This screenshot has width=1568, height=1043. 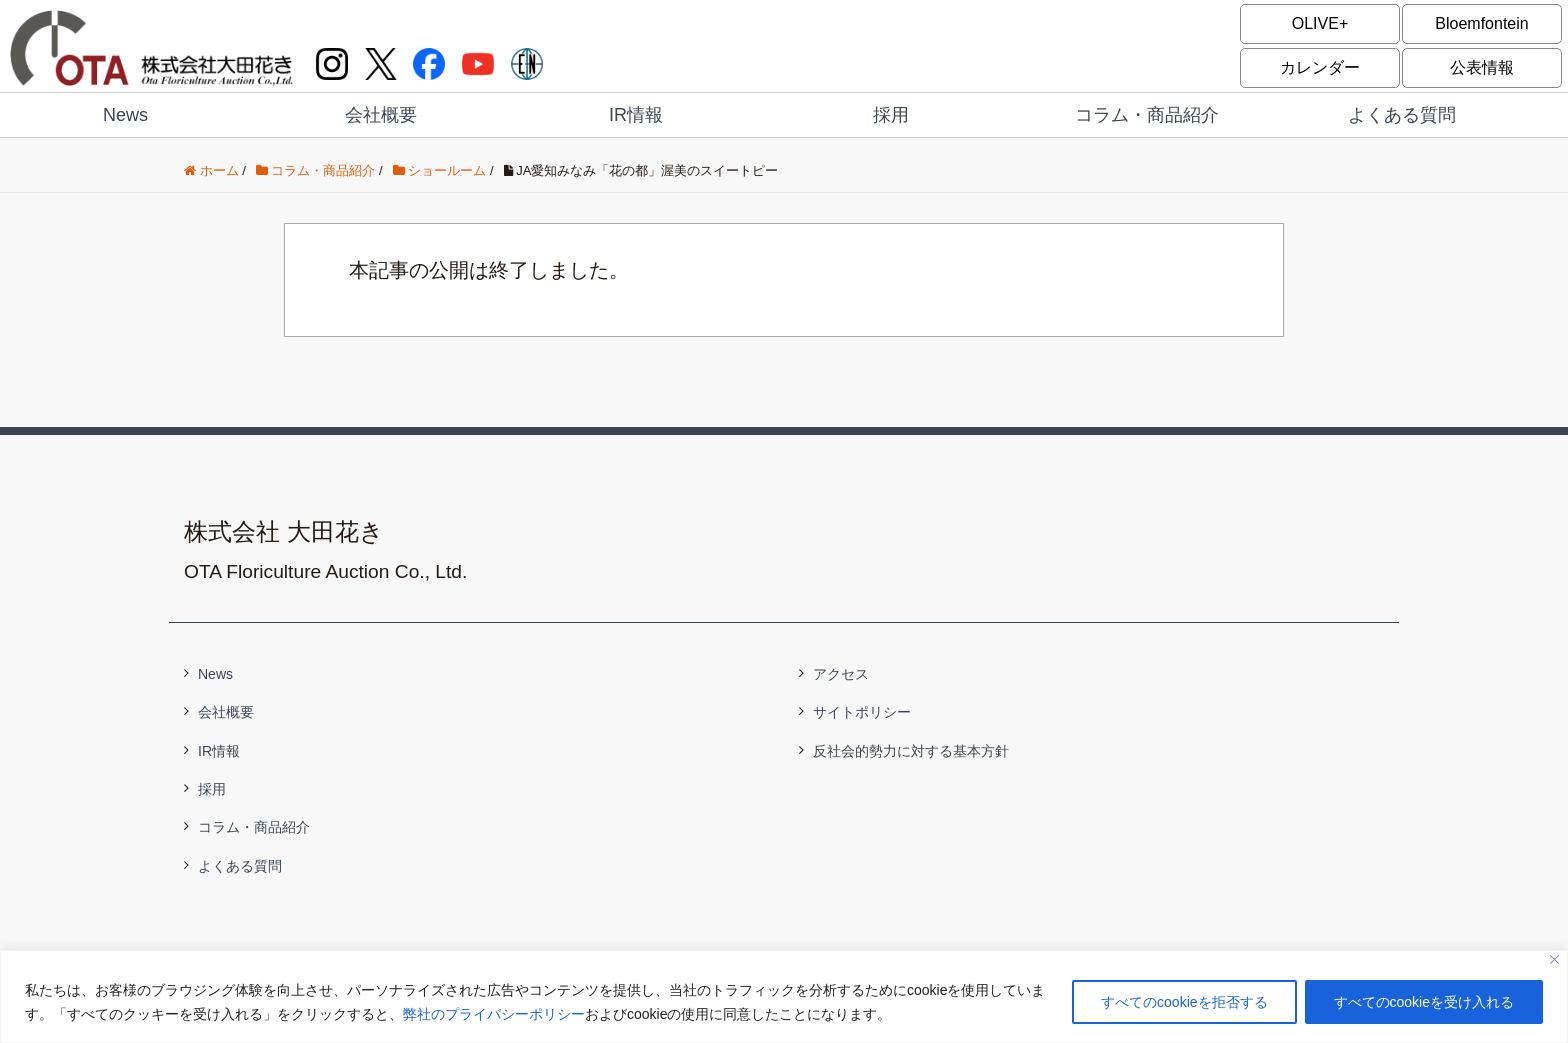 What do you see at coordinates (381, 115) in the screenshot?
I see `会社概要` at bounding box center [381, 115].